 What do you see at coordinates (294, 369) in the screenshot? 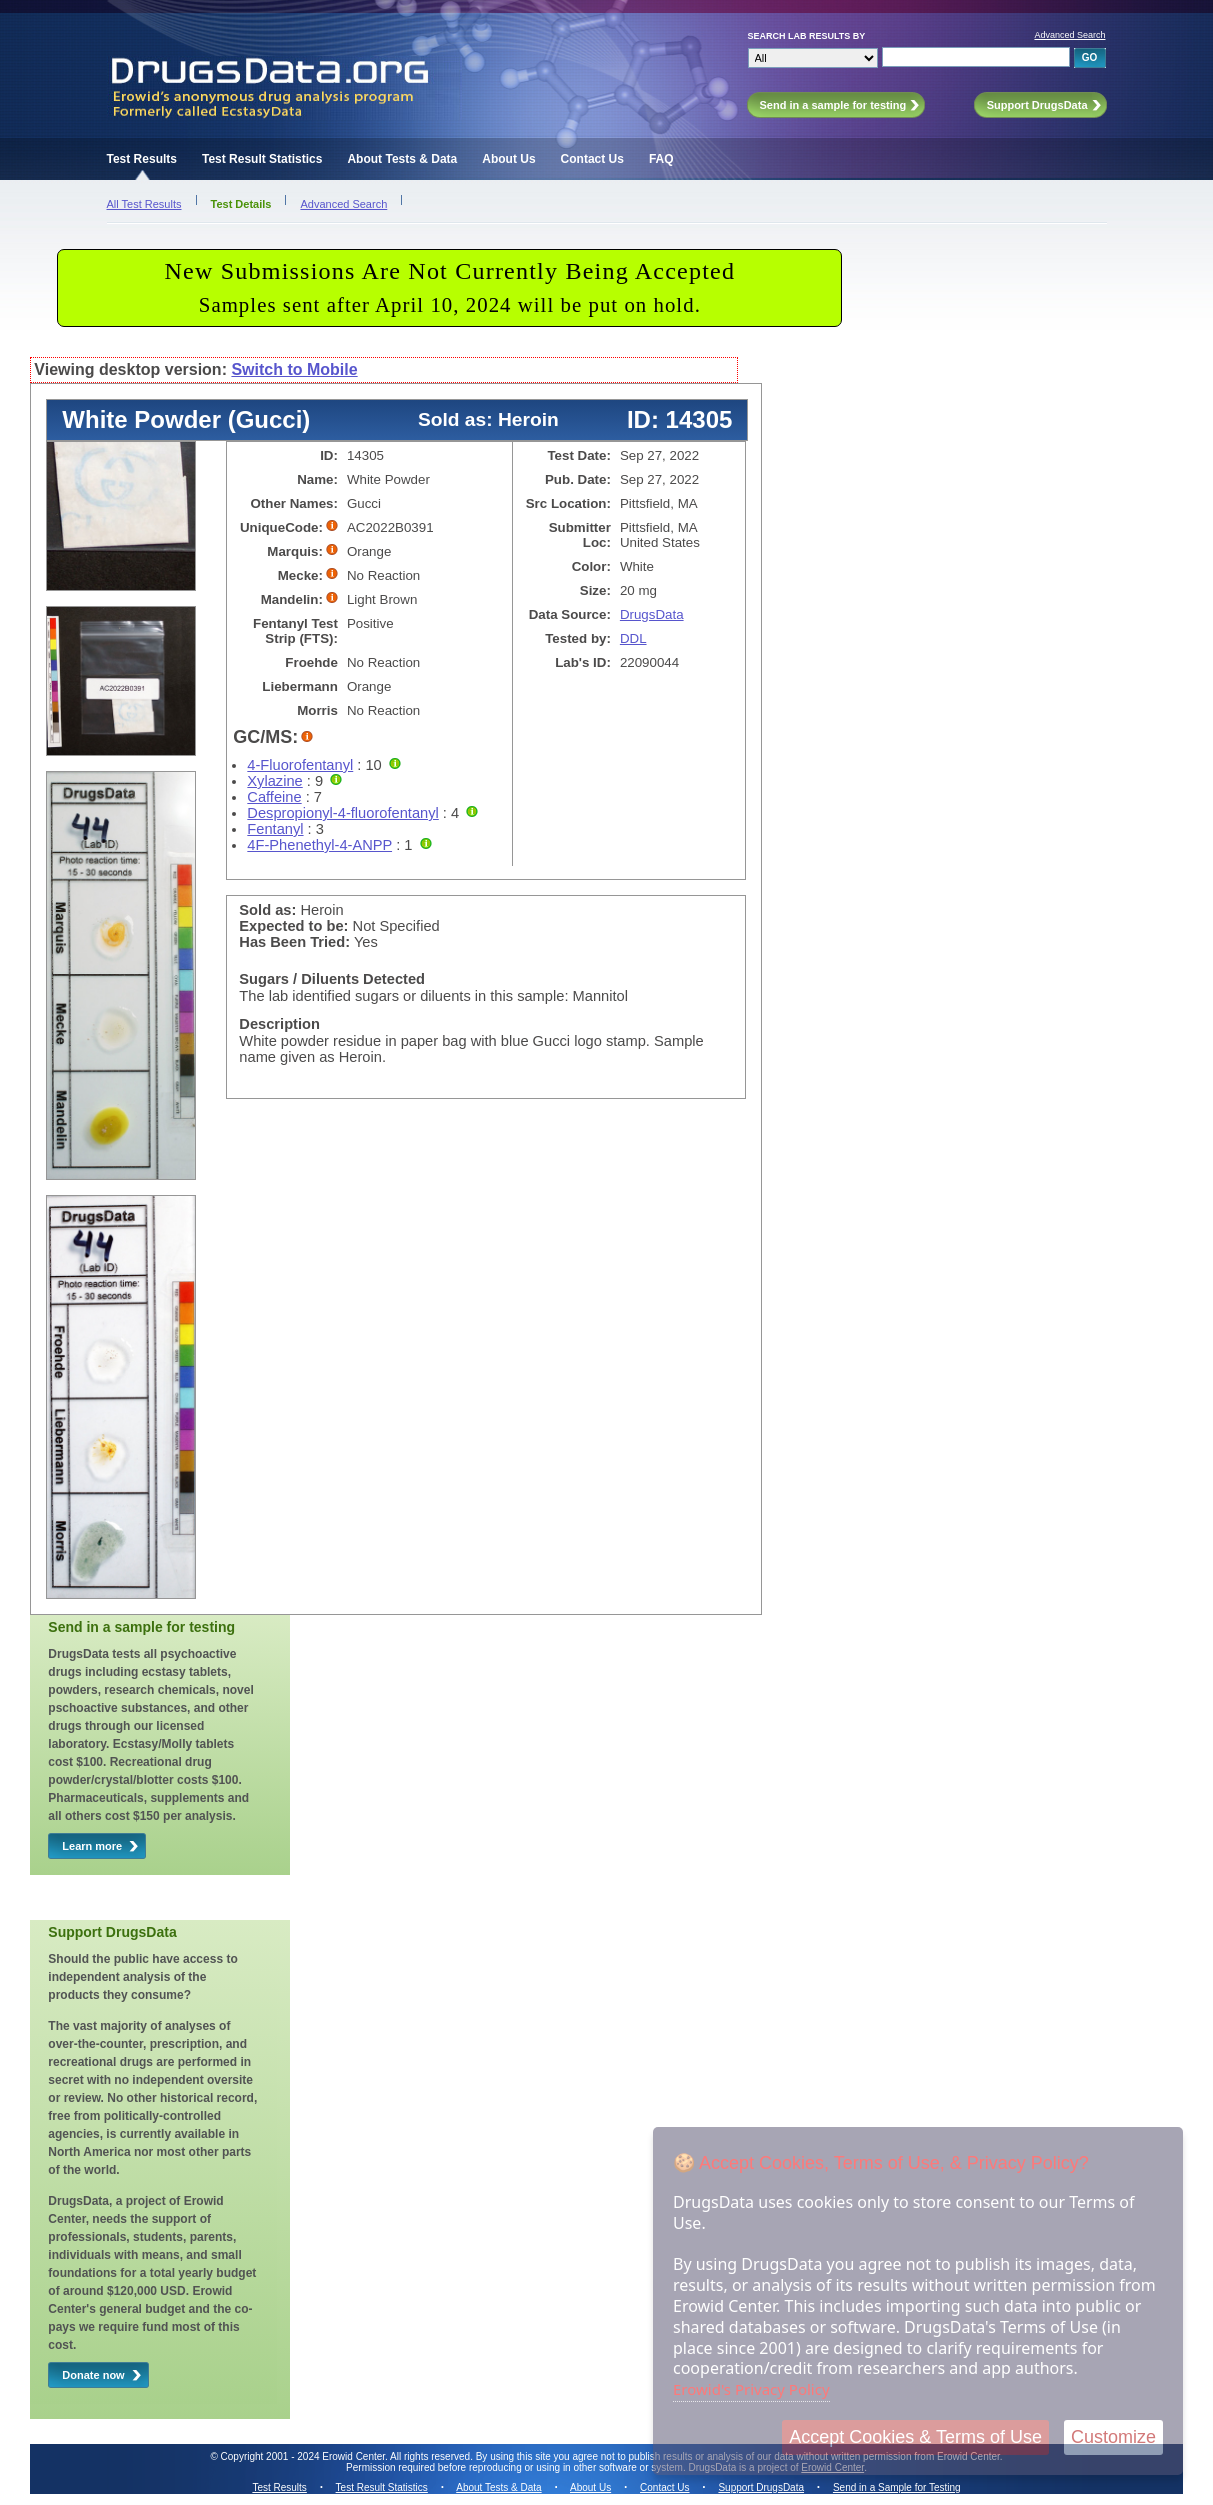
I see `Switch to Mobile` at bounding box center [294, 369].